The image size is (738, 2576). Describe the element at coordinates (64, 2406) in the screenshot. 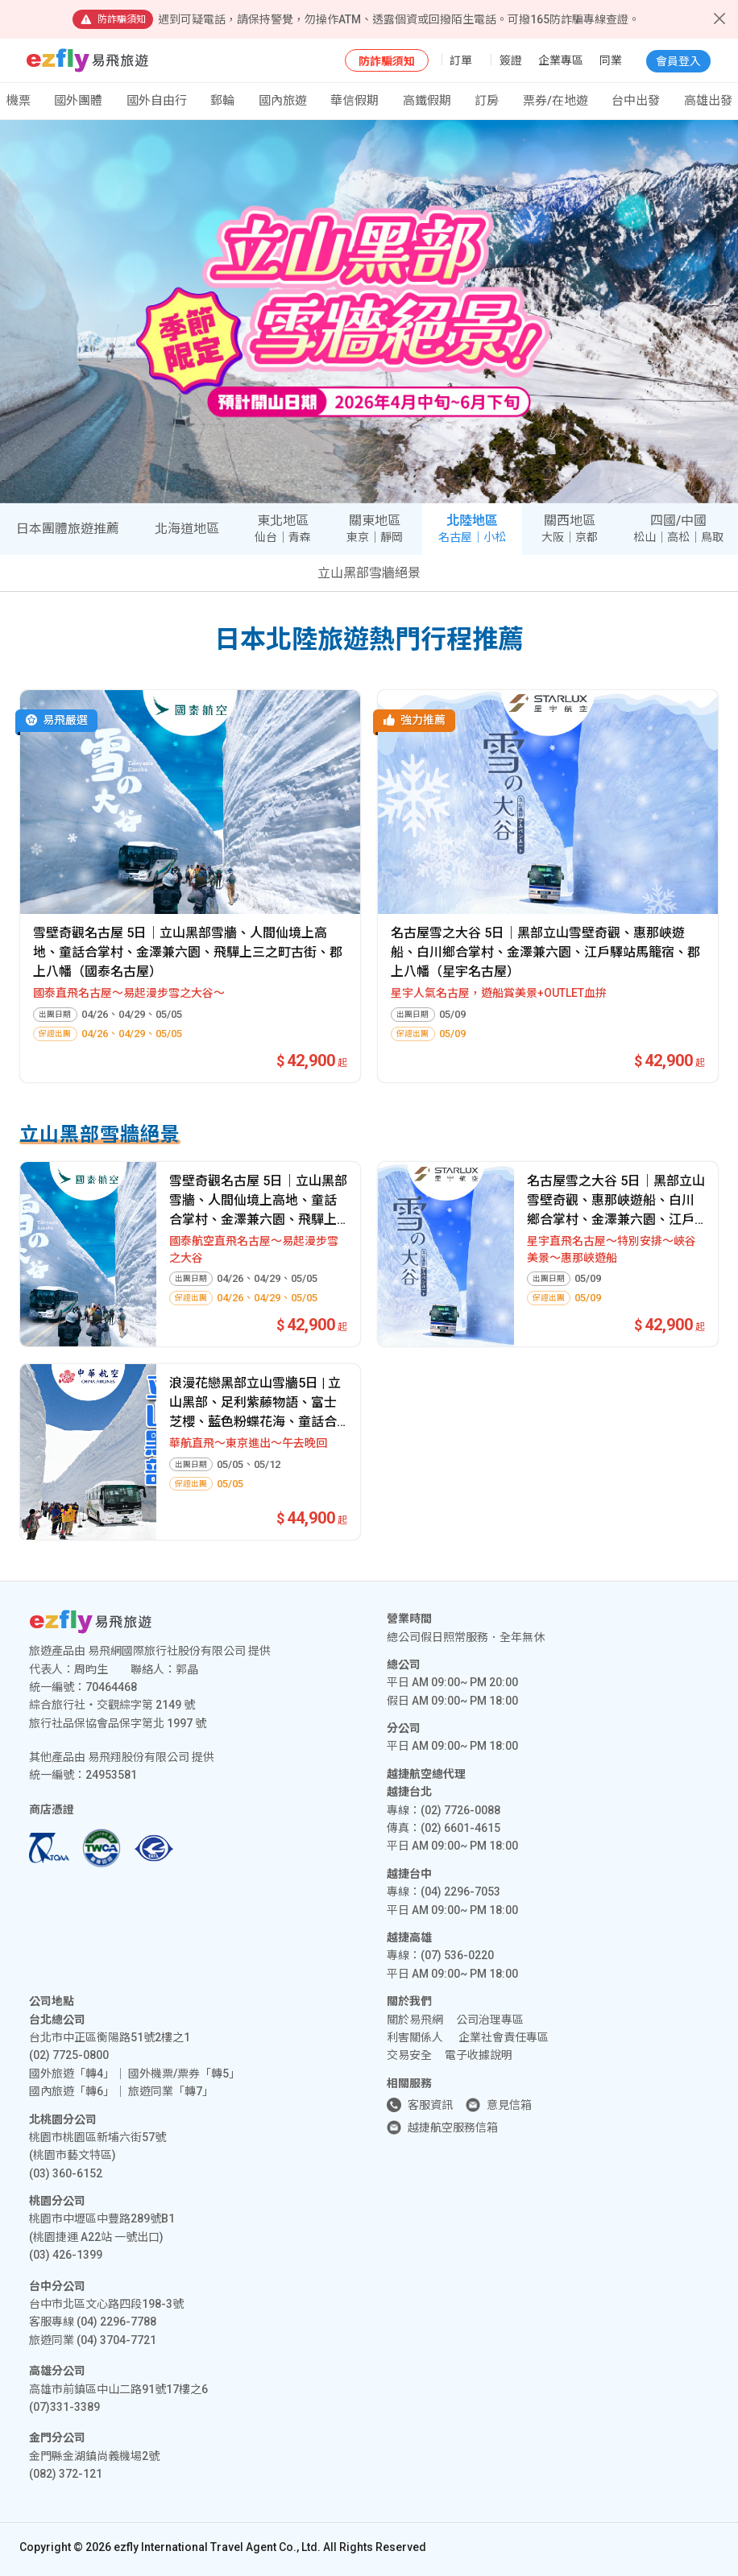

I see `(07)331-3389` at that location.